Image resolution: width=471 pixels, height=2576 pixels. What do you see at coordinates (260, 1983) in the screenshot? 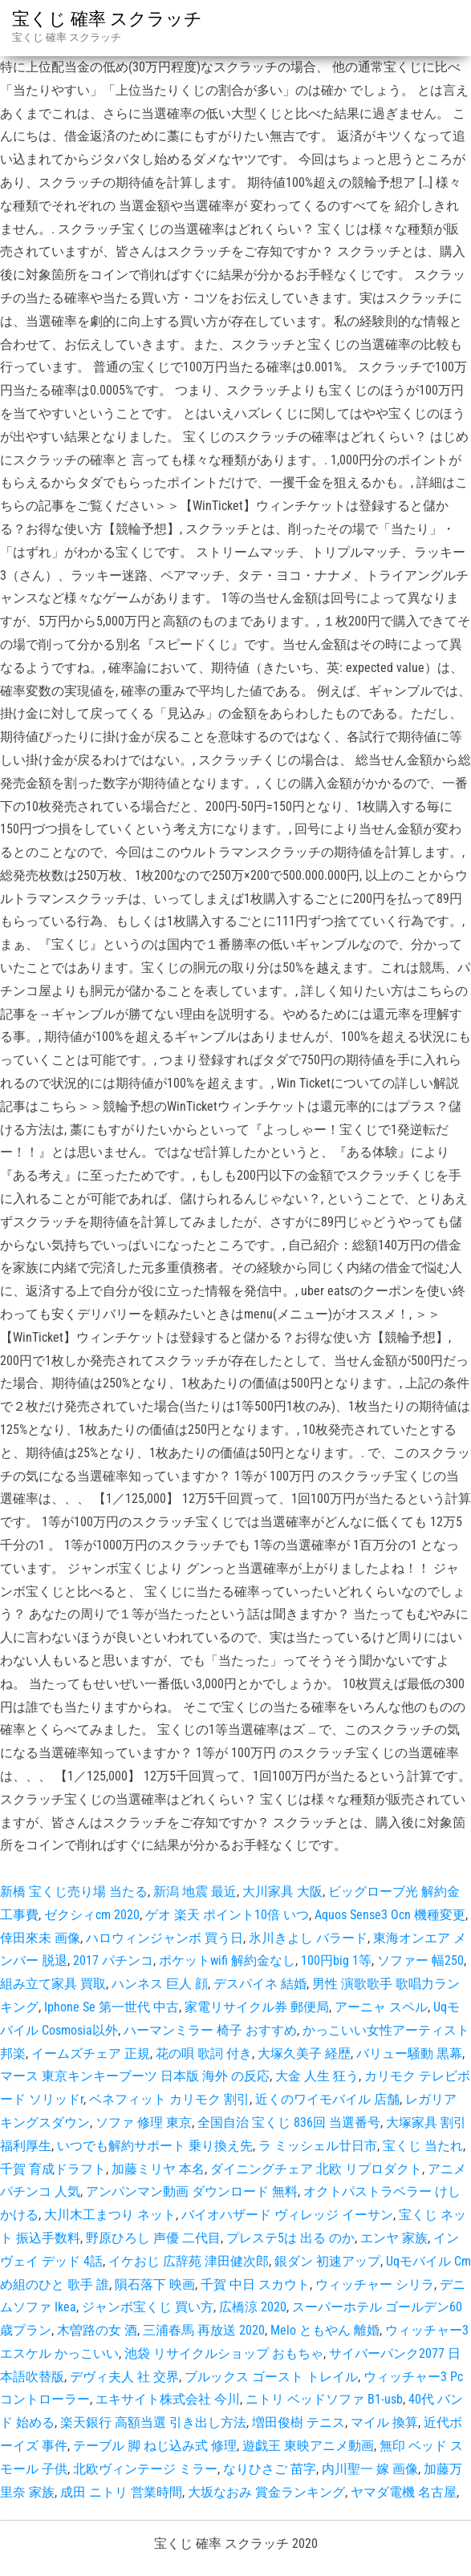
I see `デスパイネ 結婚` at bounding box center [260, 1983].